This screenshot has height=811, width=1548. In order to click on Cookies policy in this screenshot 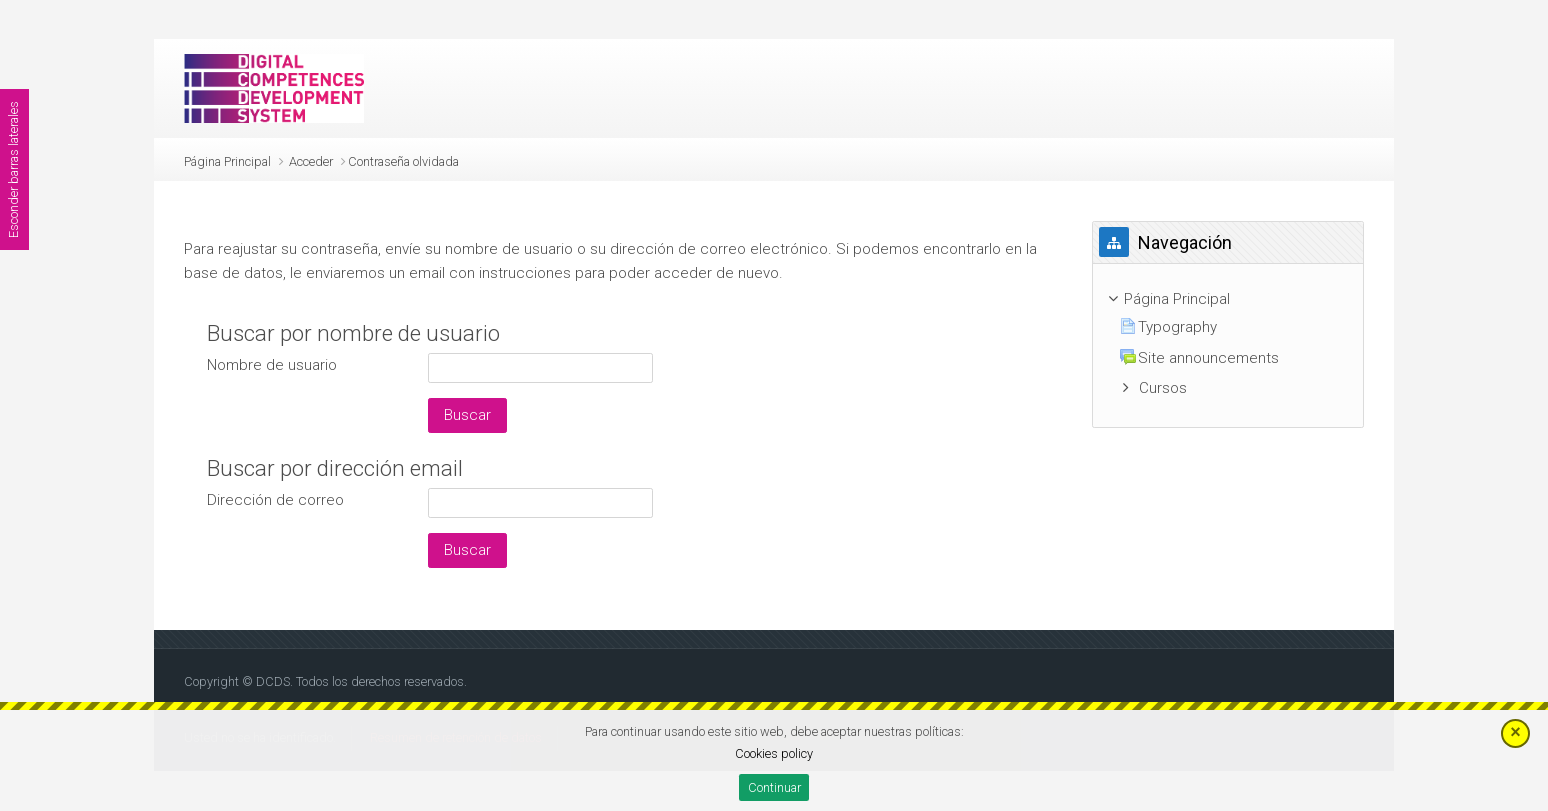, I will do `click(774, 753)`.